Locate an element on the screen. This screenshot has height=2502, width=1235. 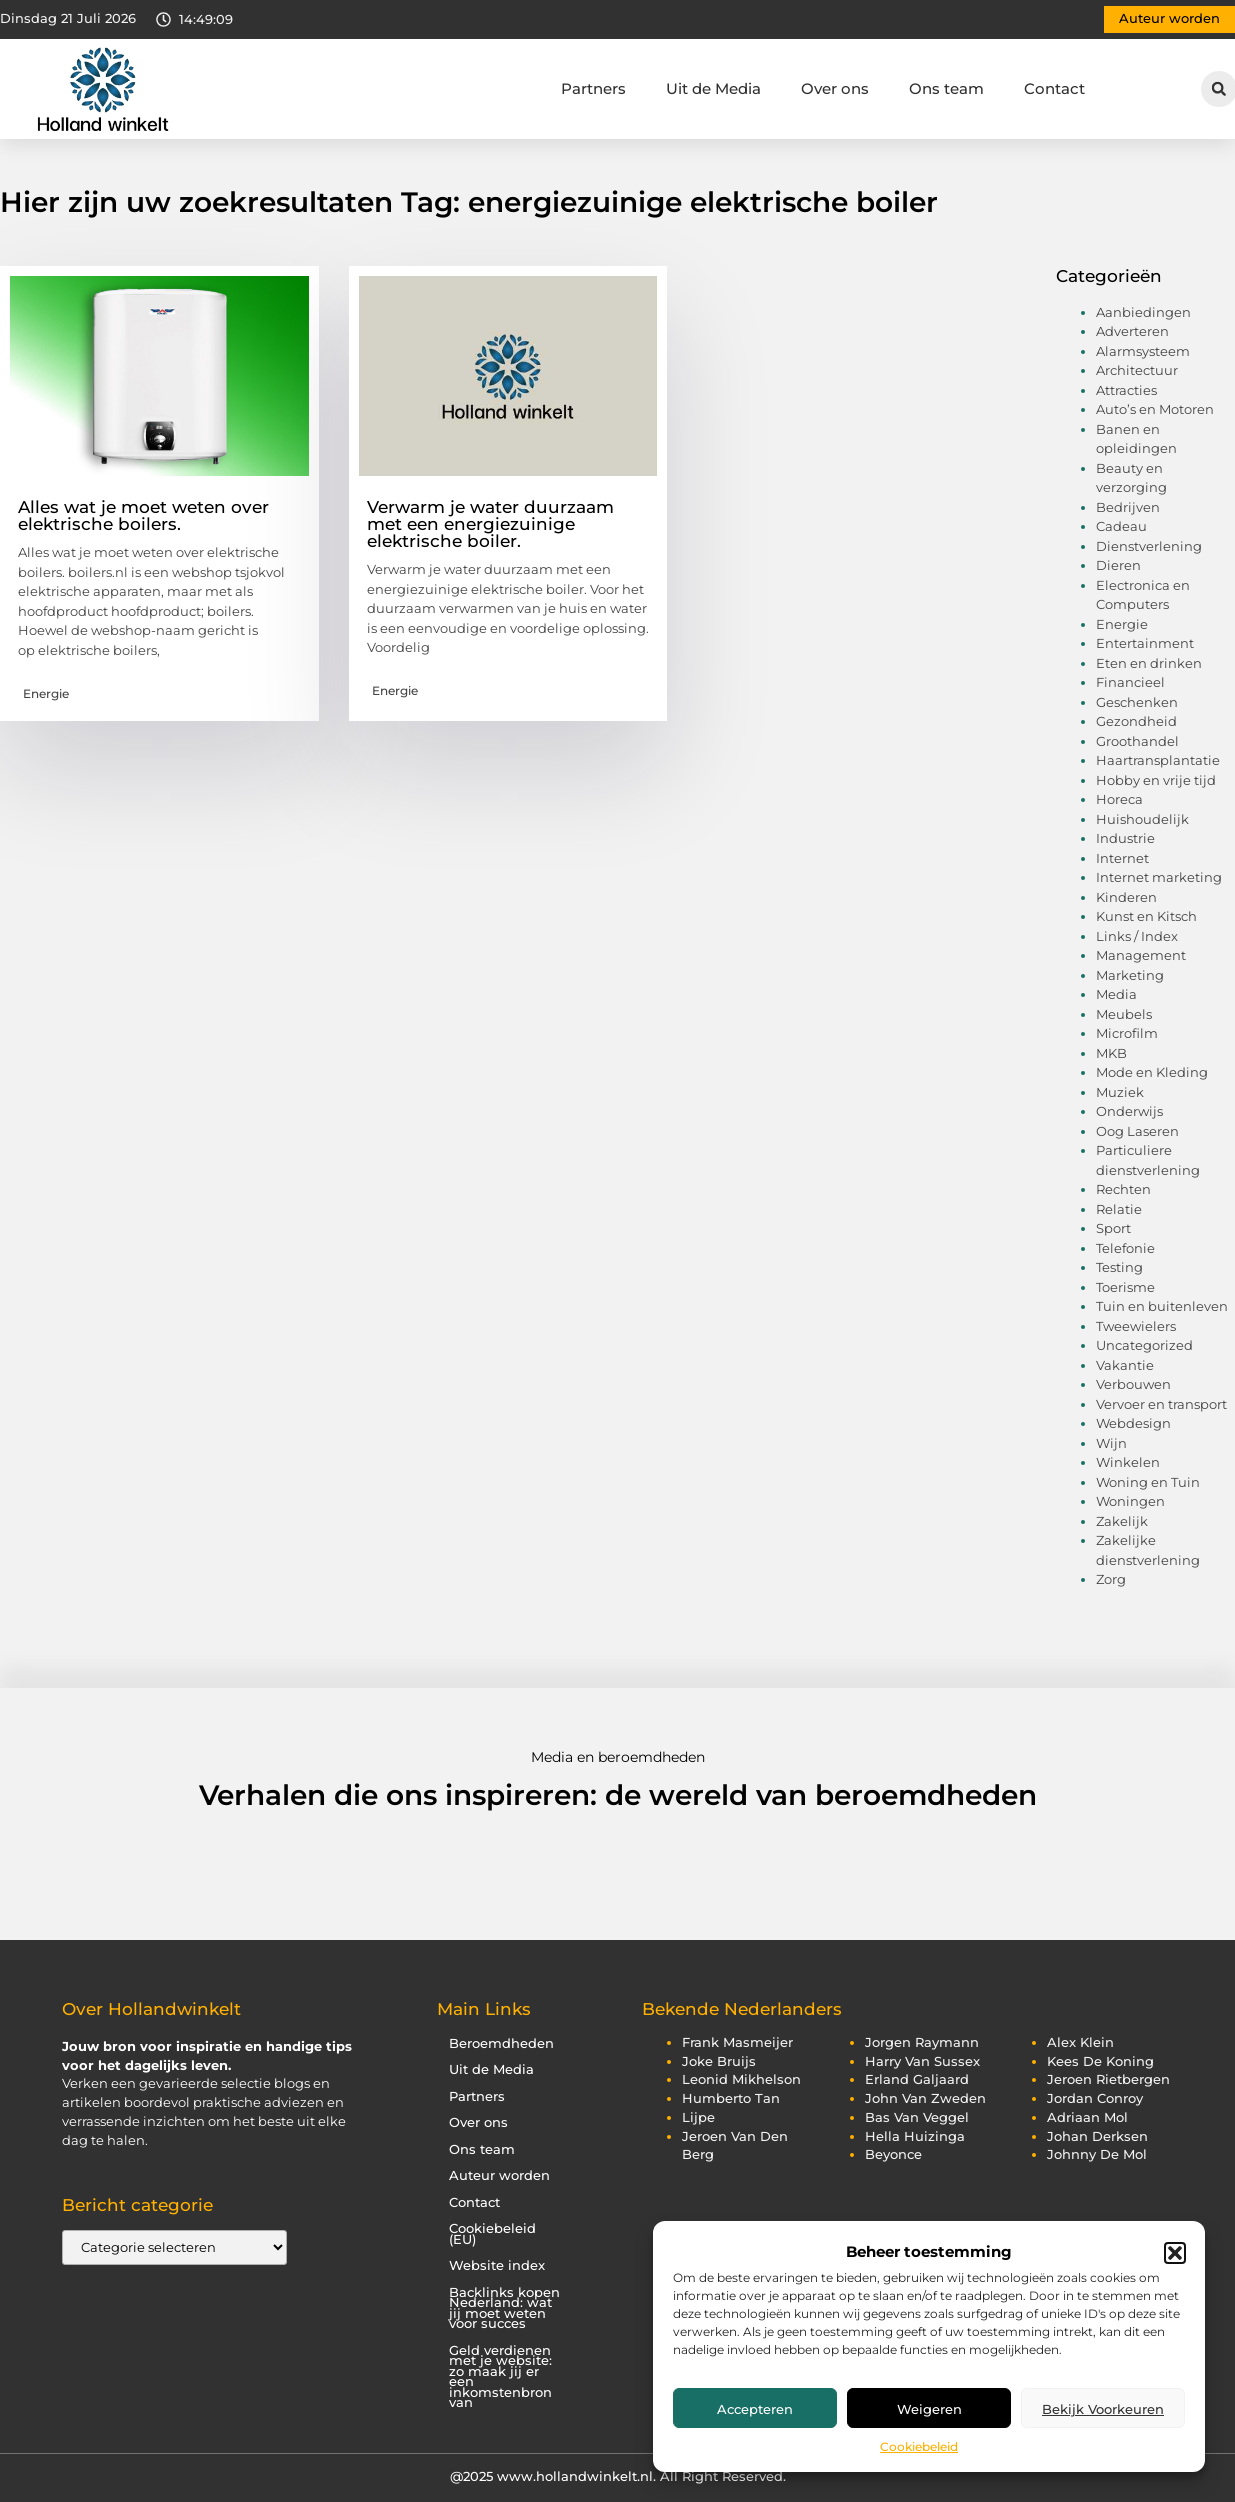
Partners is located at coordinates (593, 88).